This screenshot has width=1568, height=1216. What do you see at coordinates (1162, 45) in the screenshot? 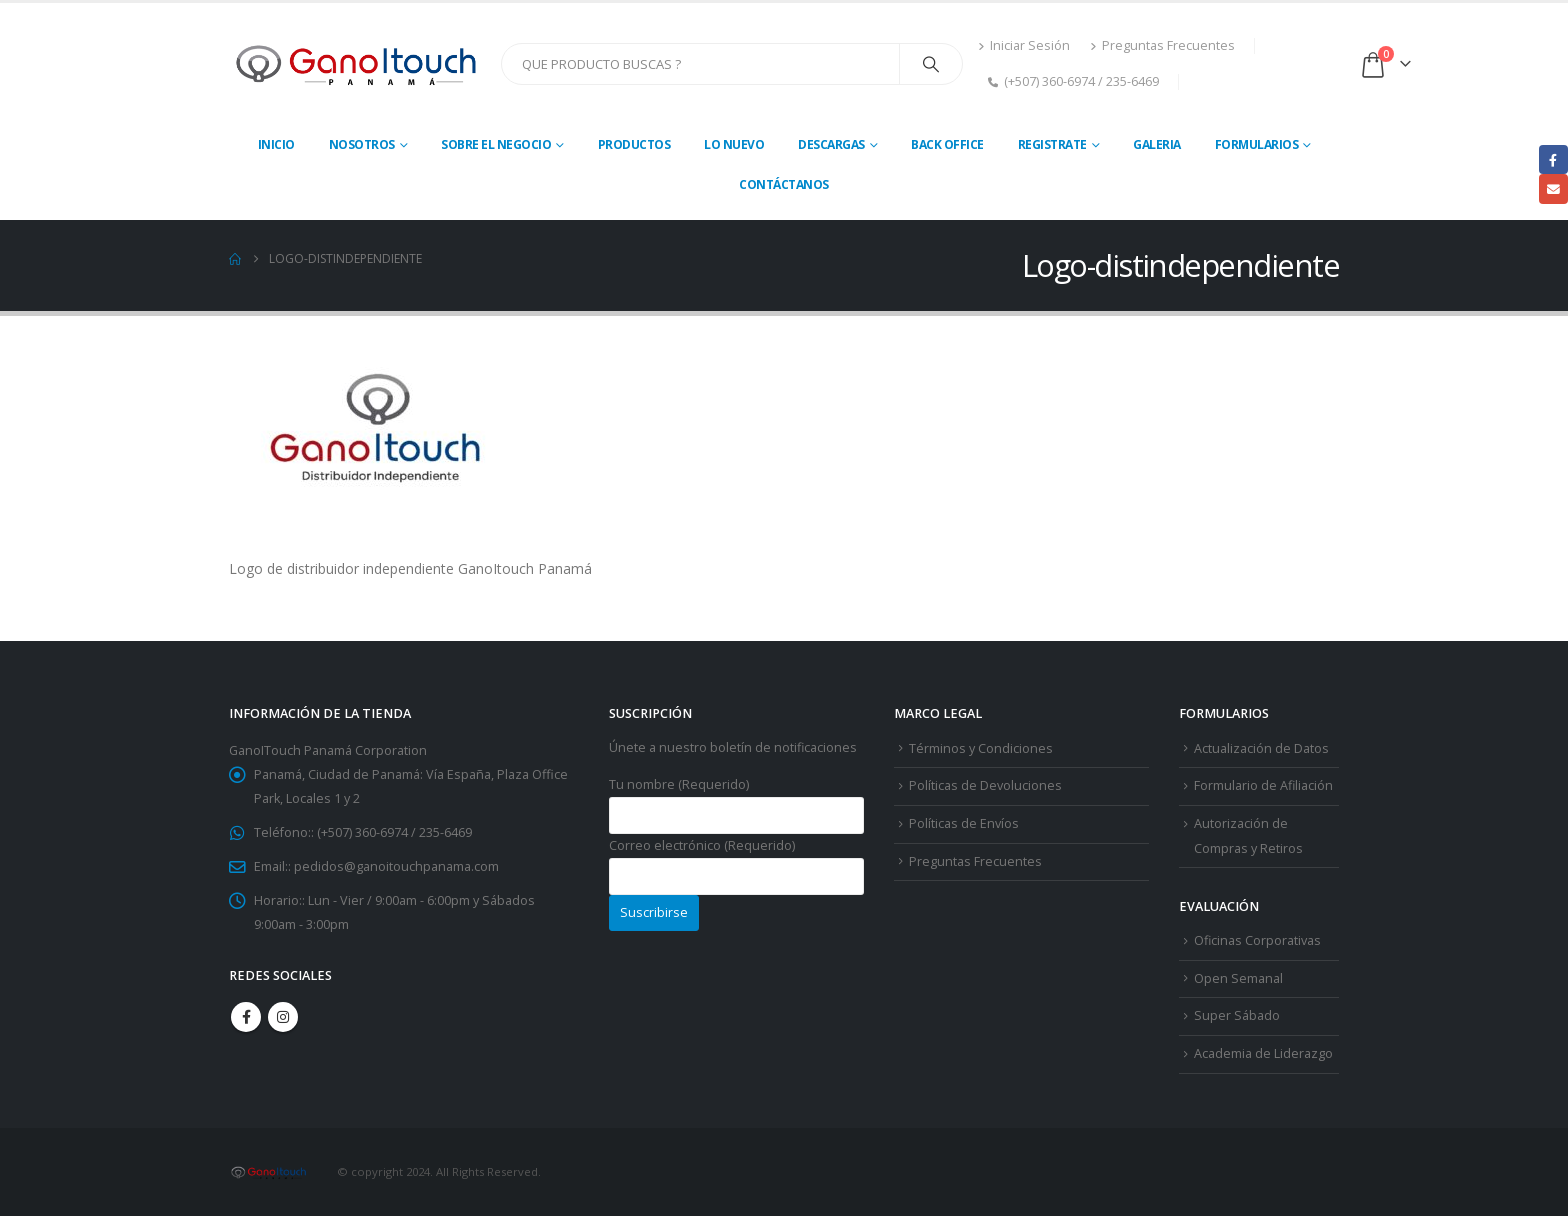
I see `Preguntas Frecuentes` at bounding box center [1162, 45].